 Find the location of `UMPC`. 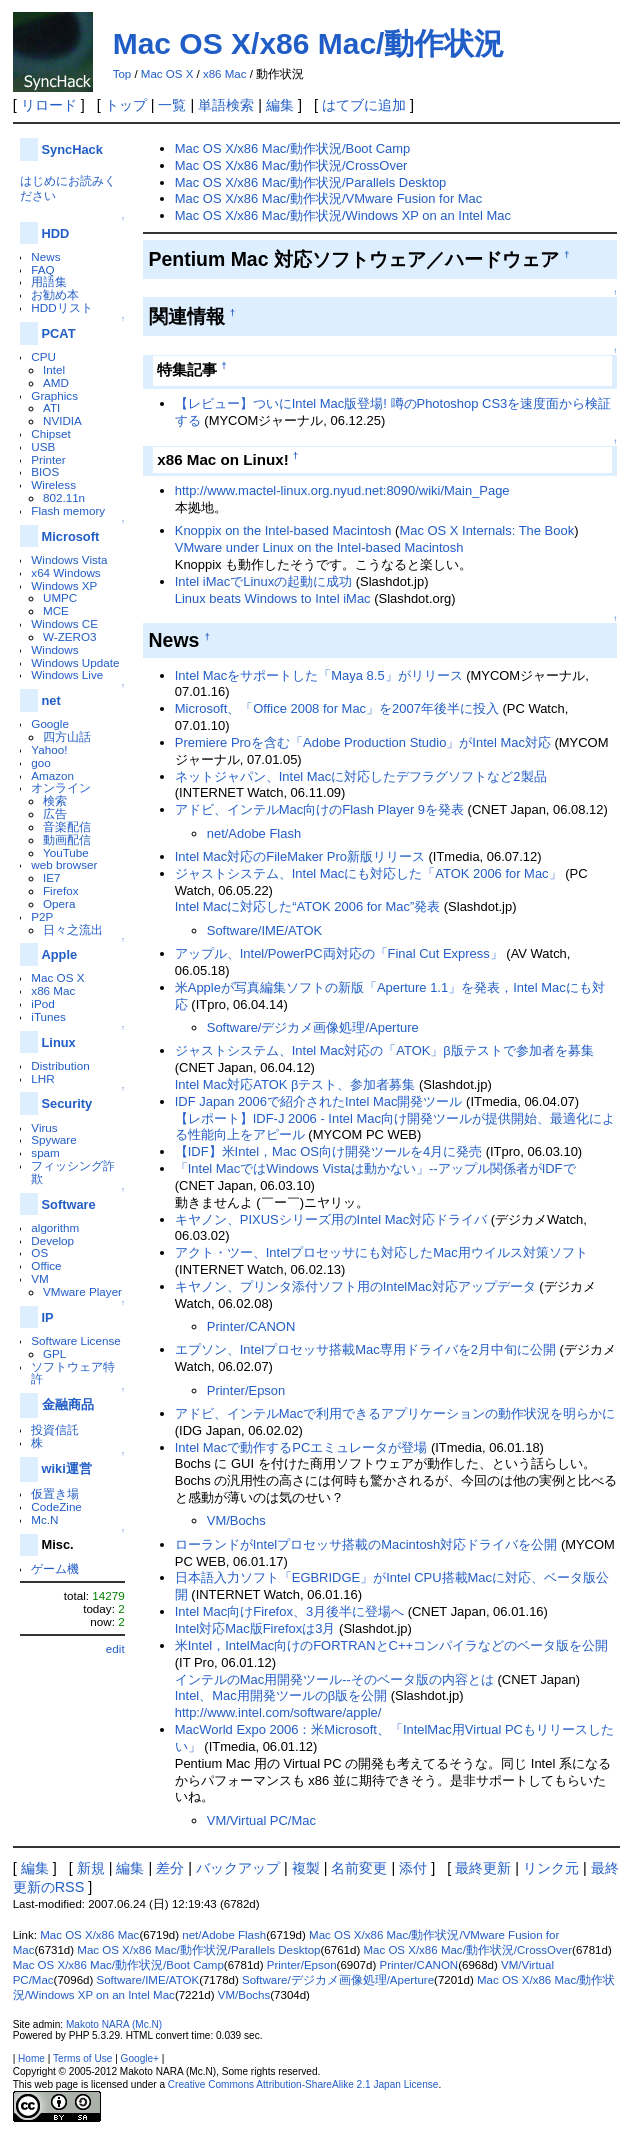

UMPC is located at coordinates (60, 597).